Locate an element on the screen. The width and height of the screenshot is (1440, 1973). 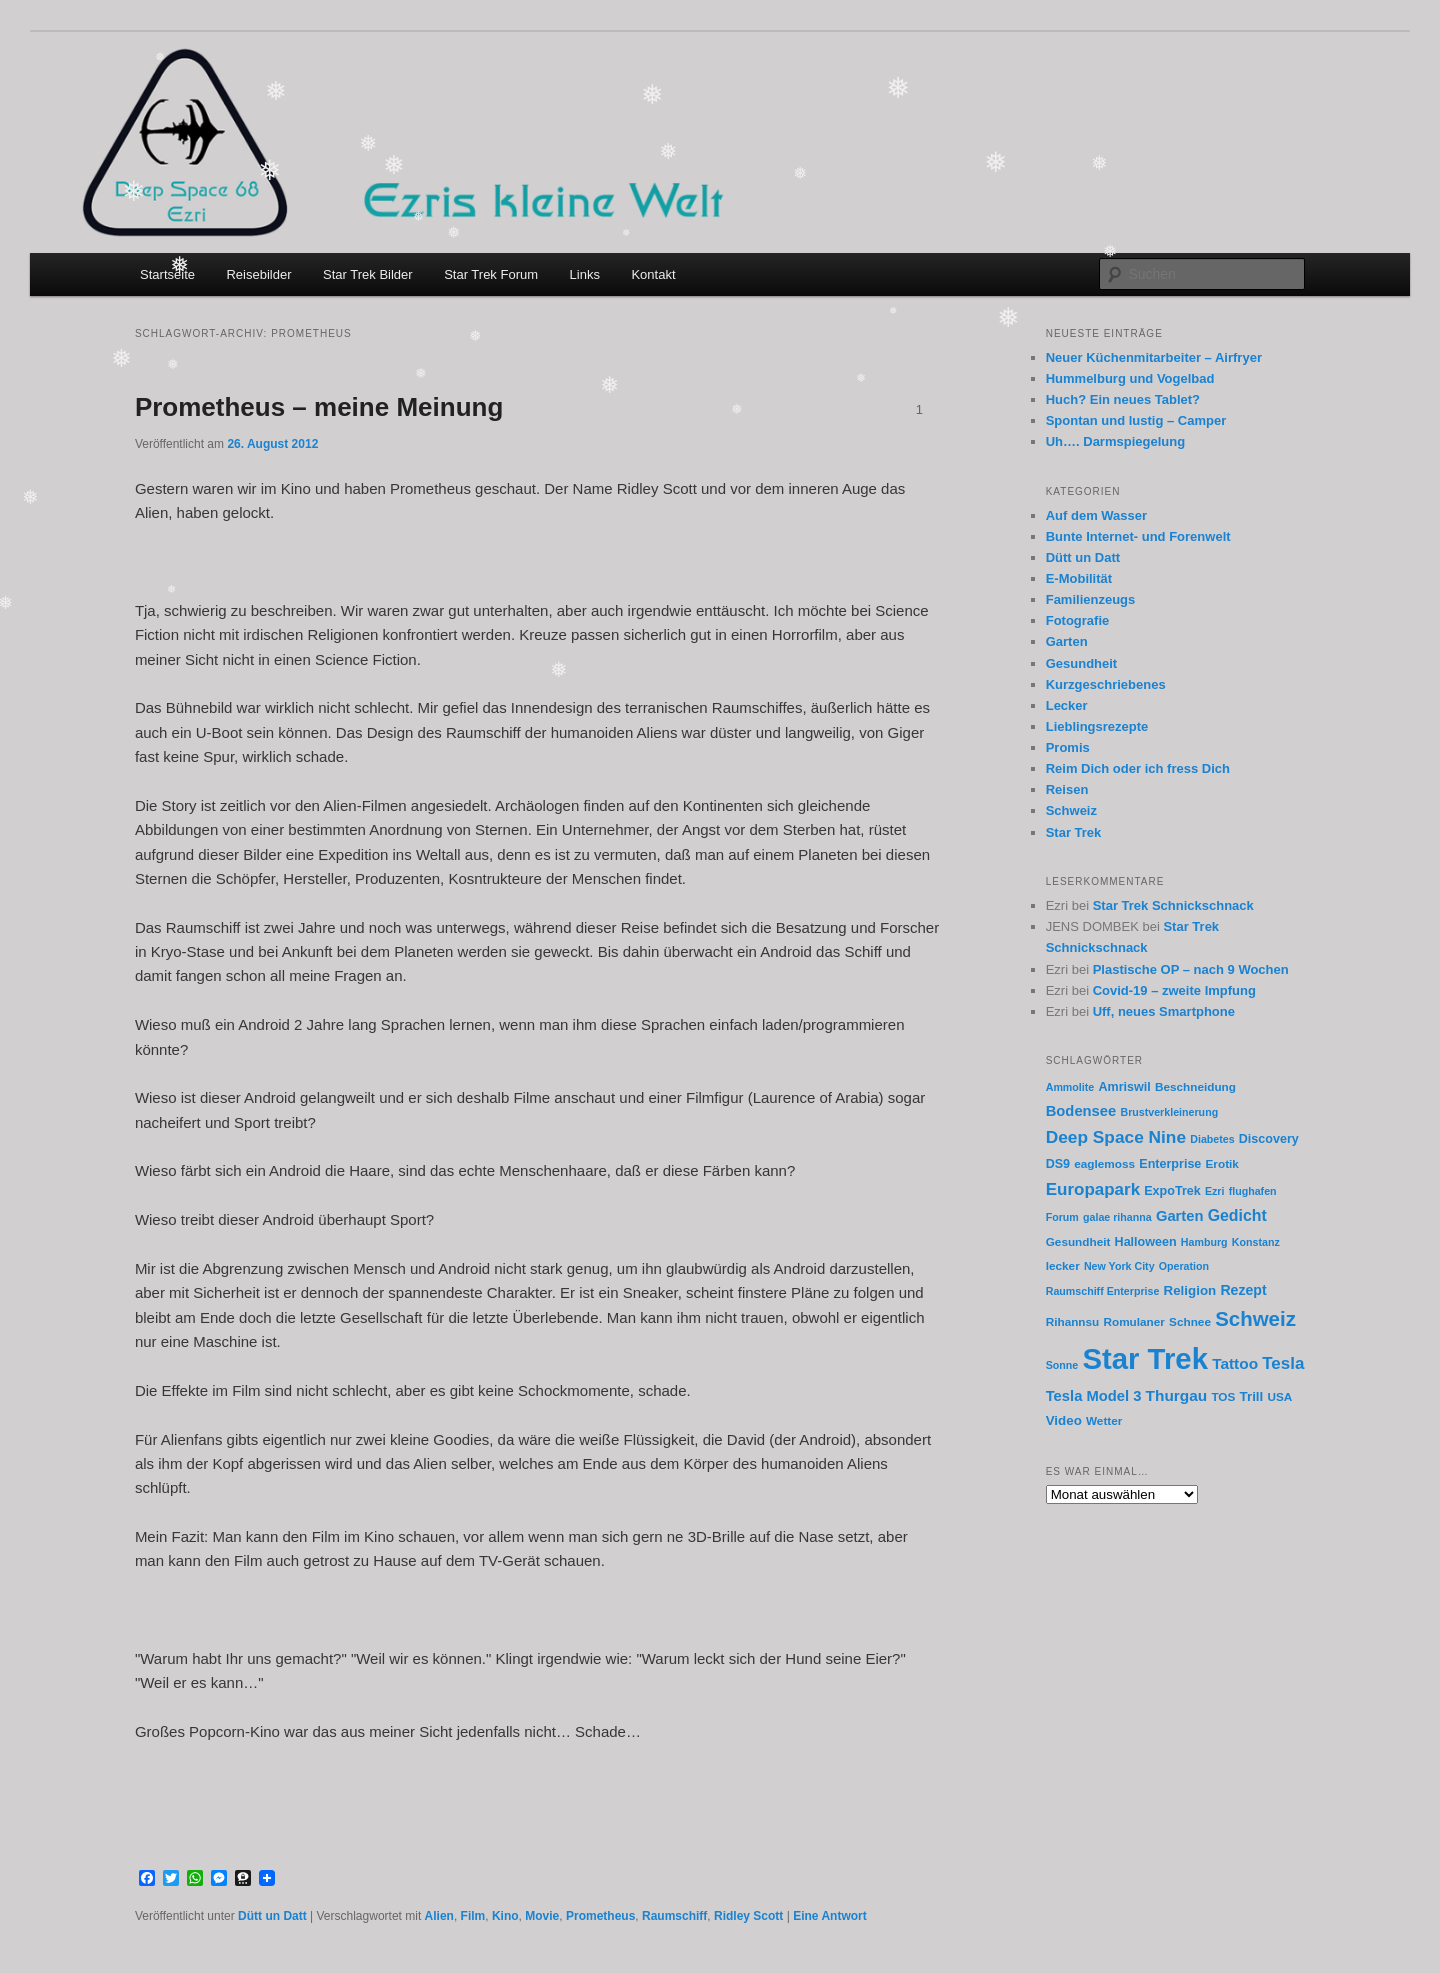
Rihannsu [Rihannsu (6 Einträge)] is located at coordinates (1073, 1321).